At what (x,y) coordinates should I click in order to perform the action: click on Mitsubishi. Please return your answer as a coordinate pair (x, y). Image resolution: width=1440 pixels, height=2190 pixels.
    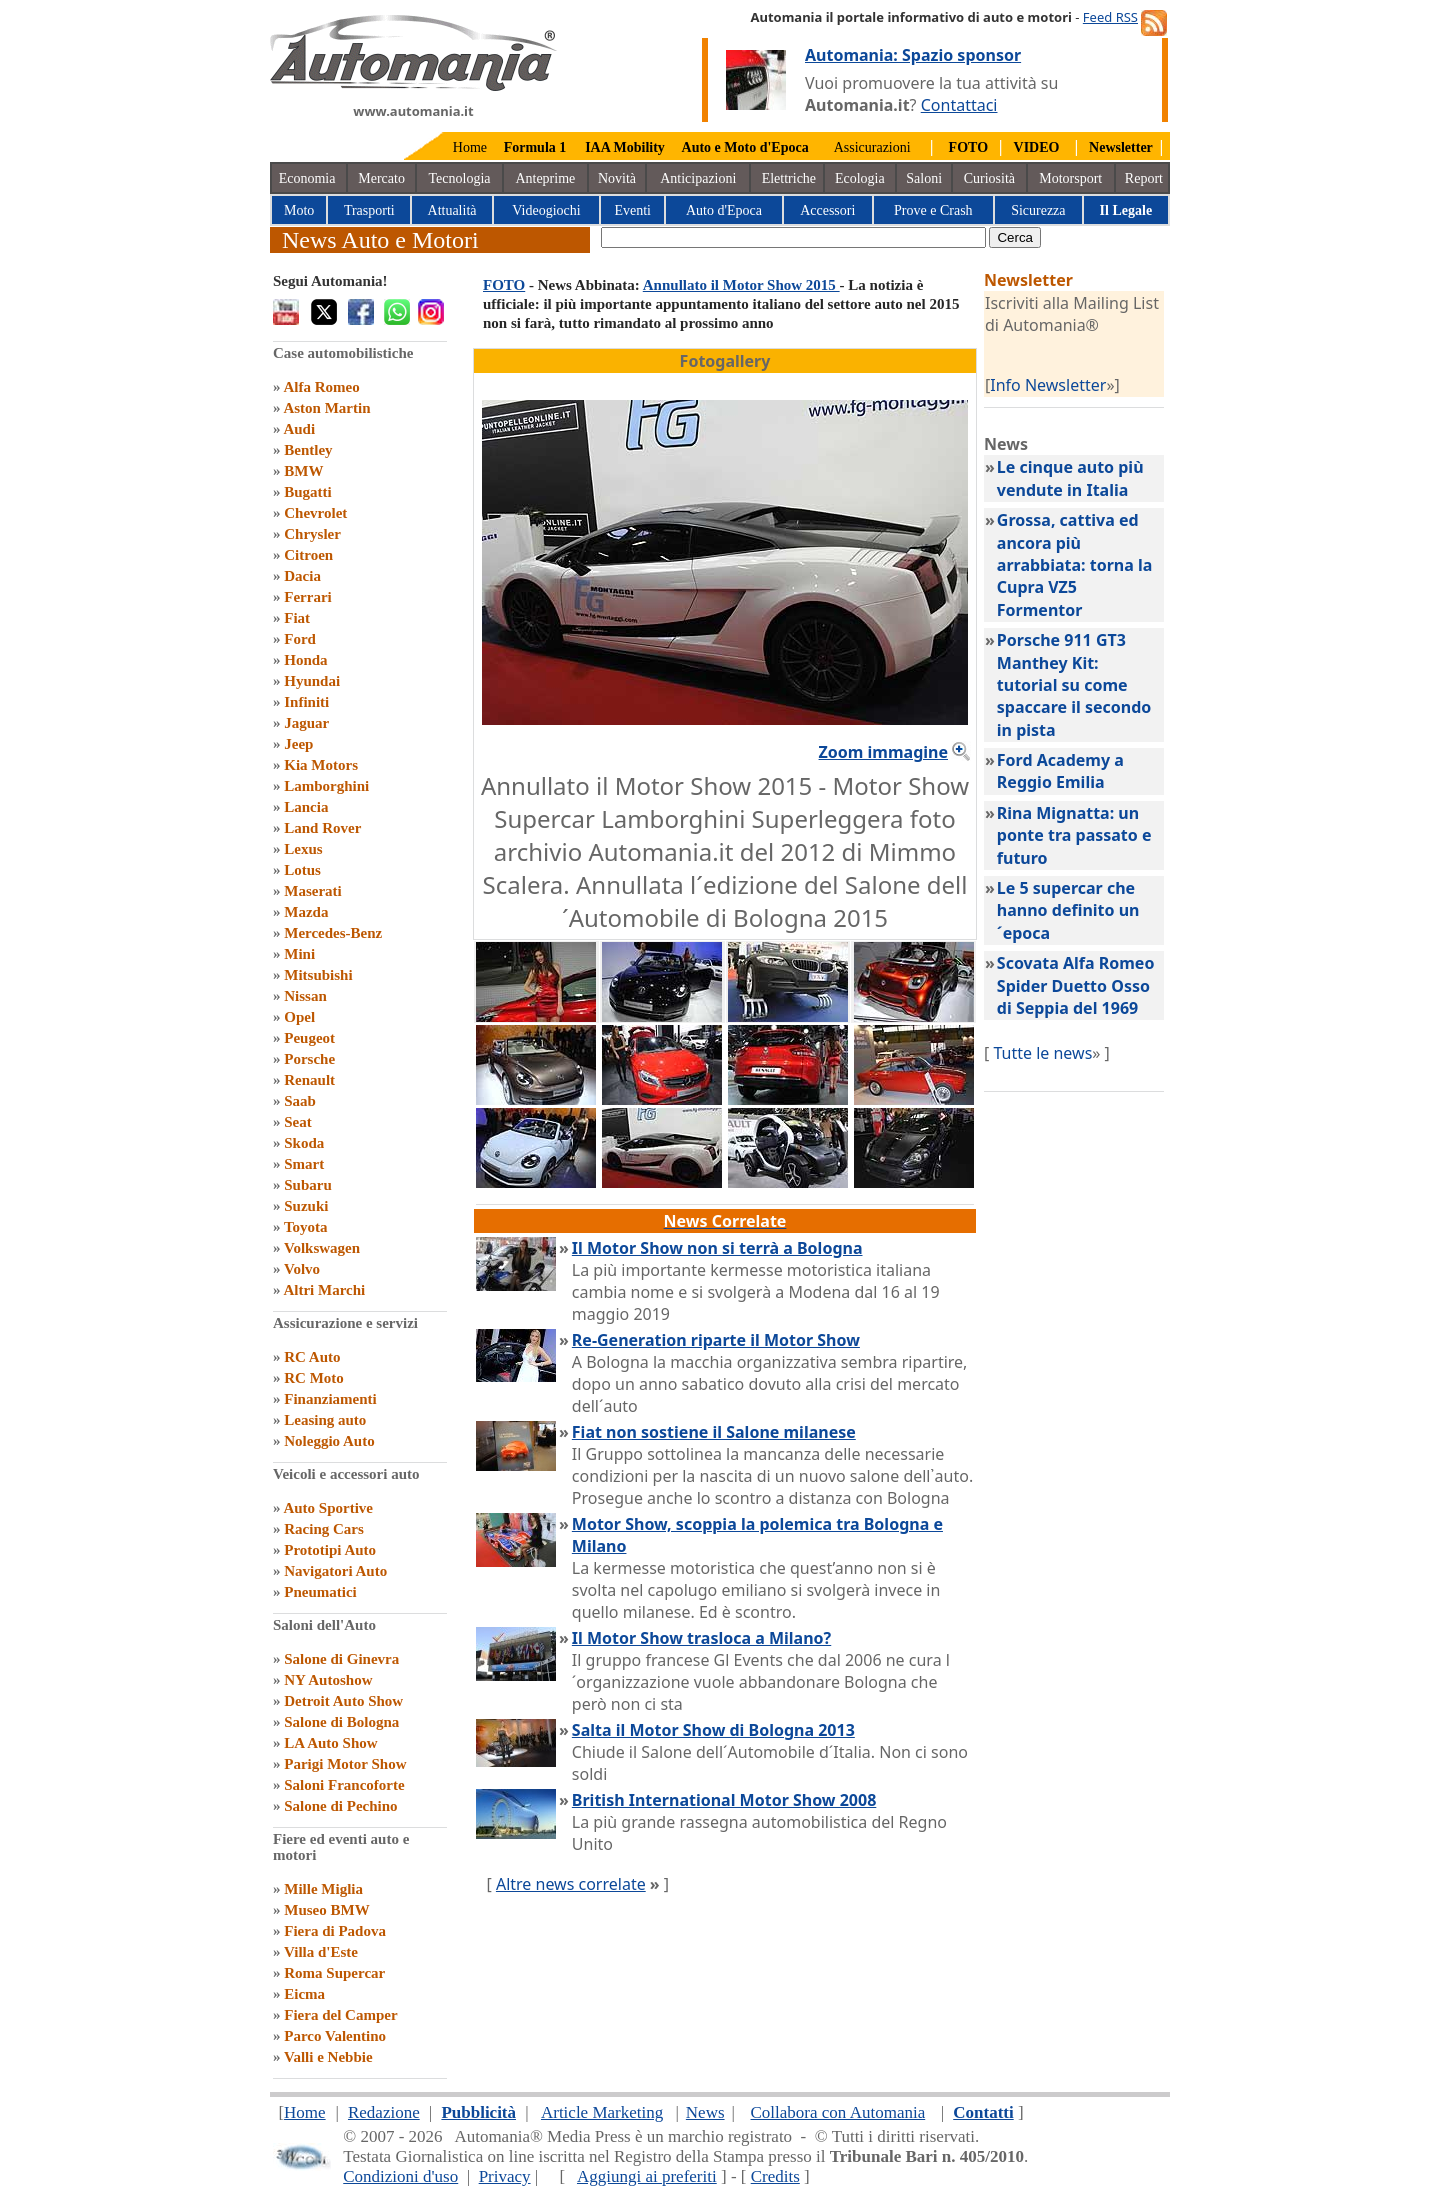
    Looking at the image, I should click on (318, 975).